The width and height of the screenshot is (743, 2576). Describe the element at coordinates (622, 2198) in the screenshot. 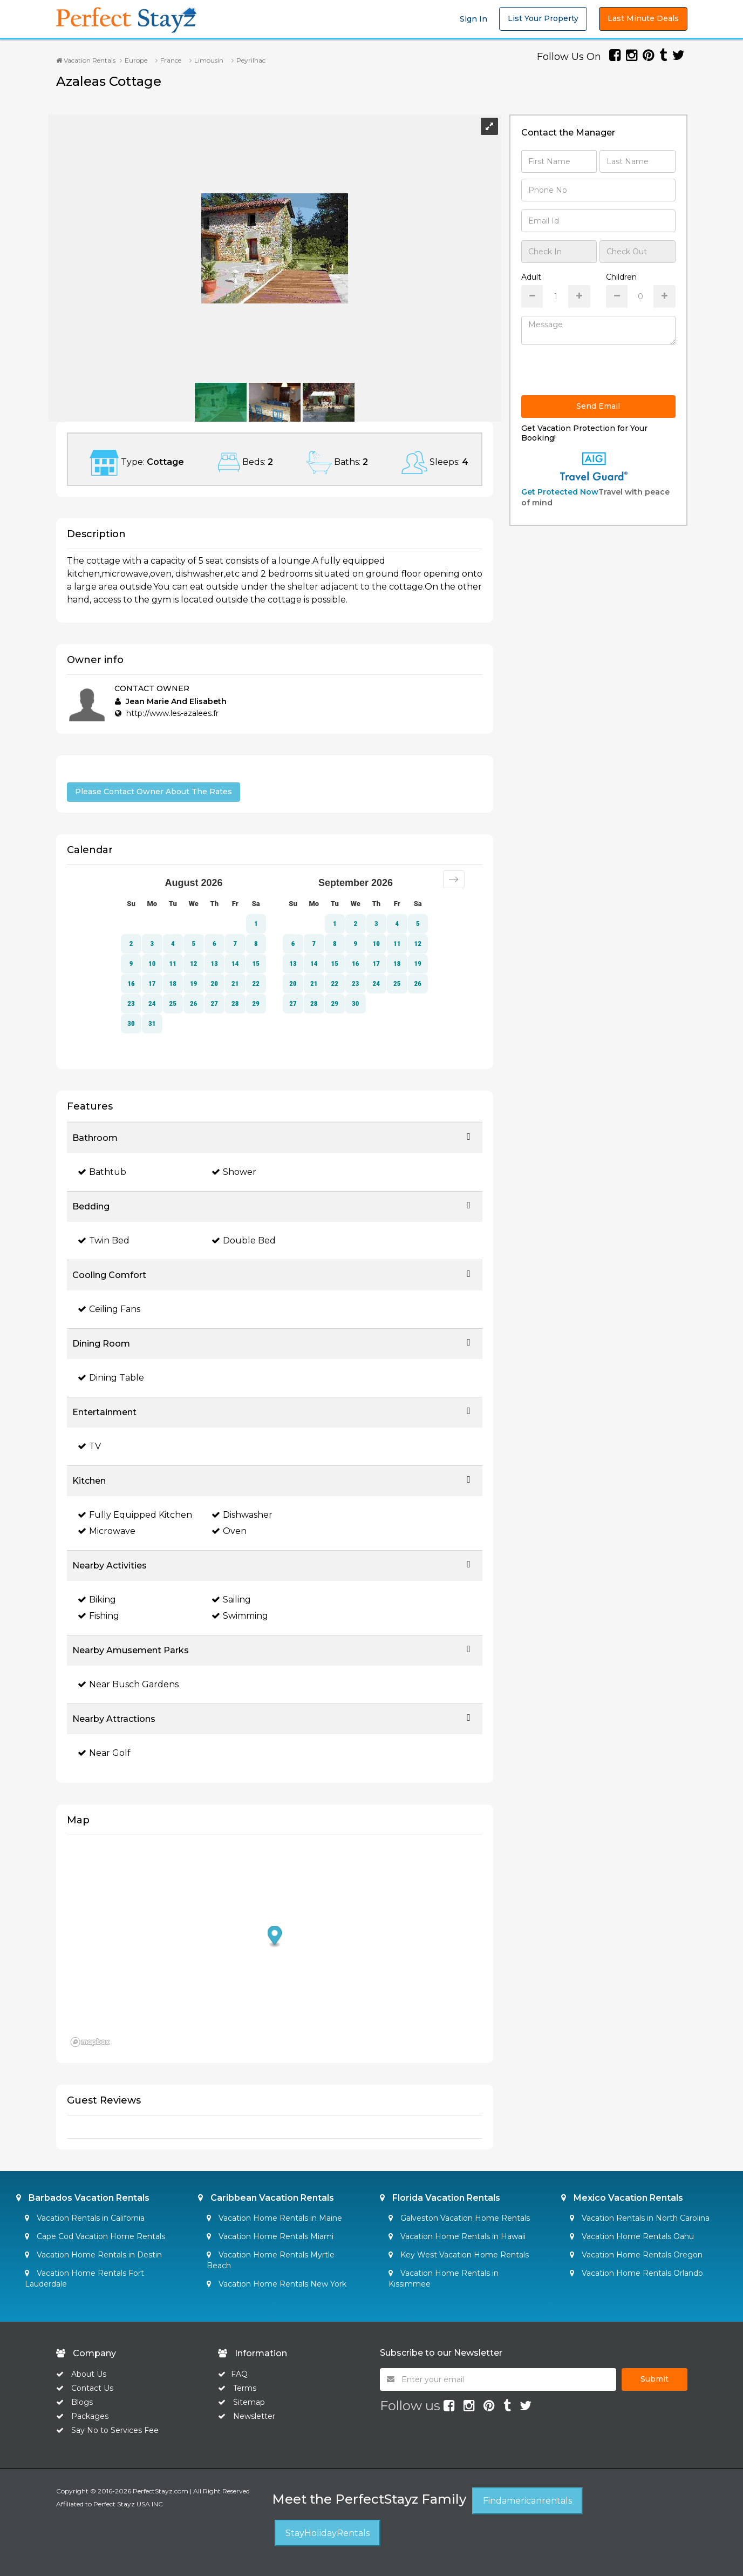

I see `Mexico Vacation Rentals` at that location.